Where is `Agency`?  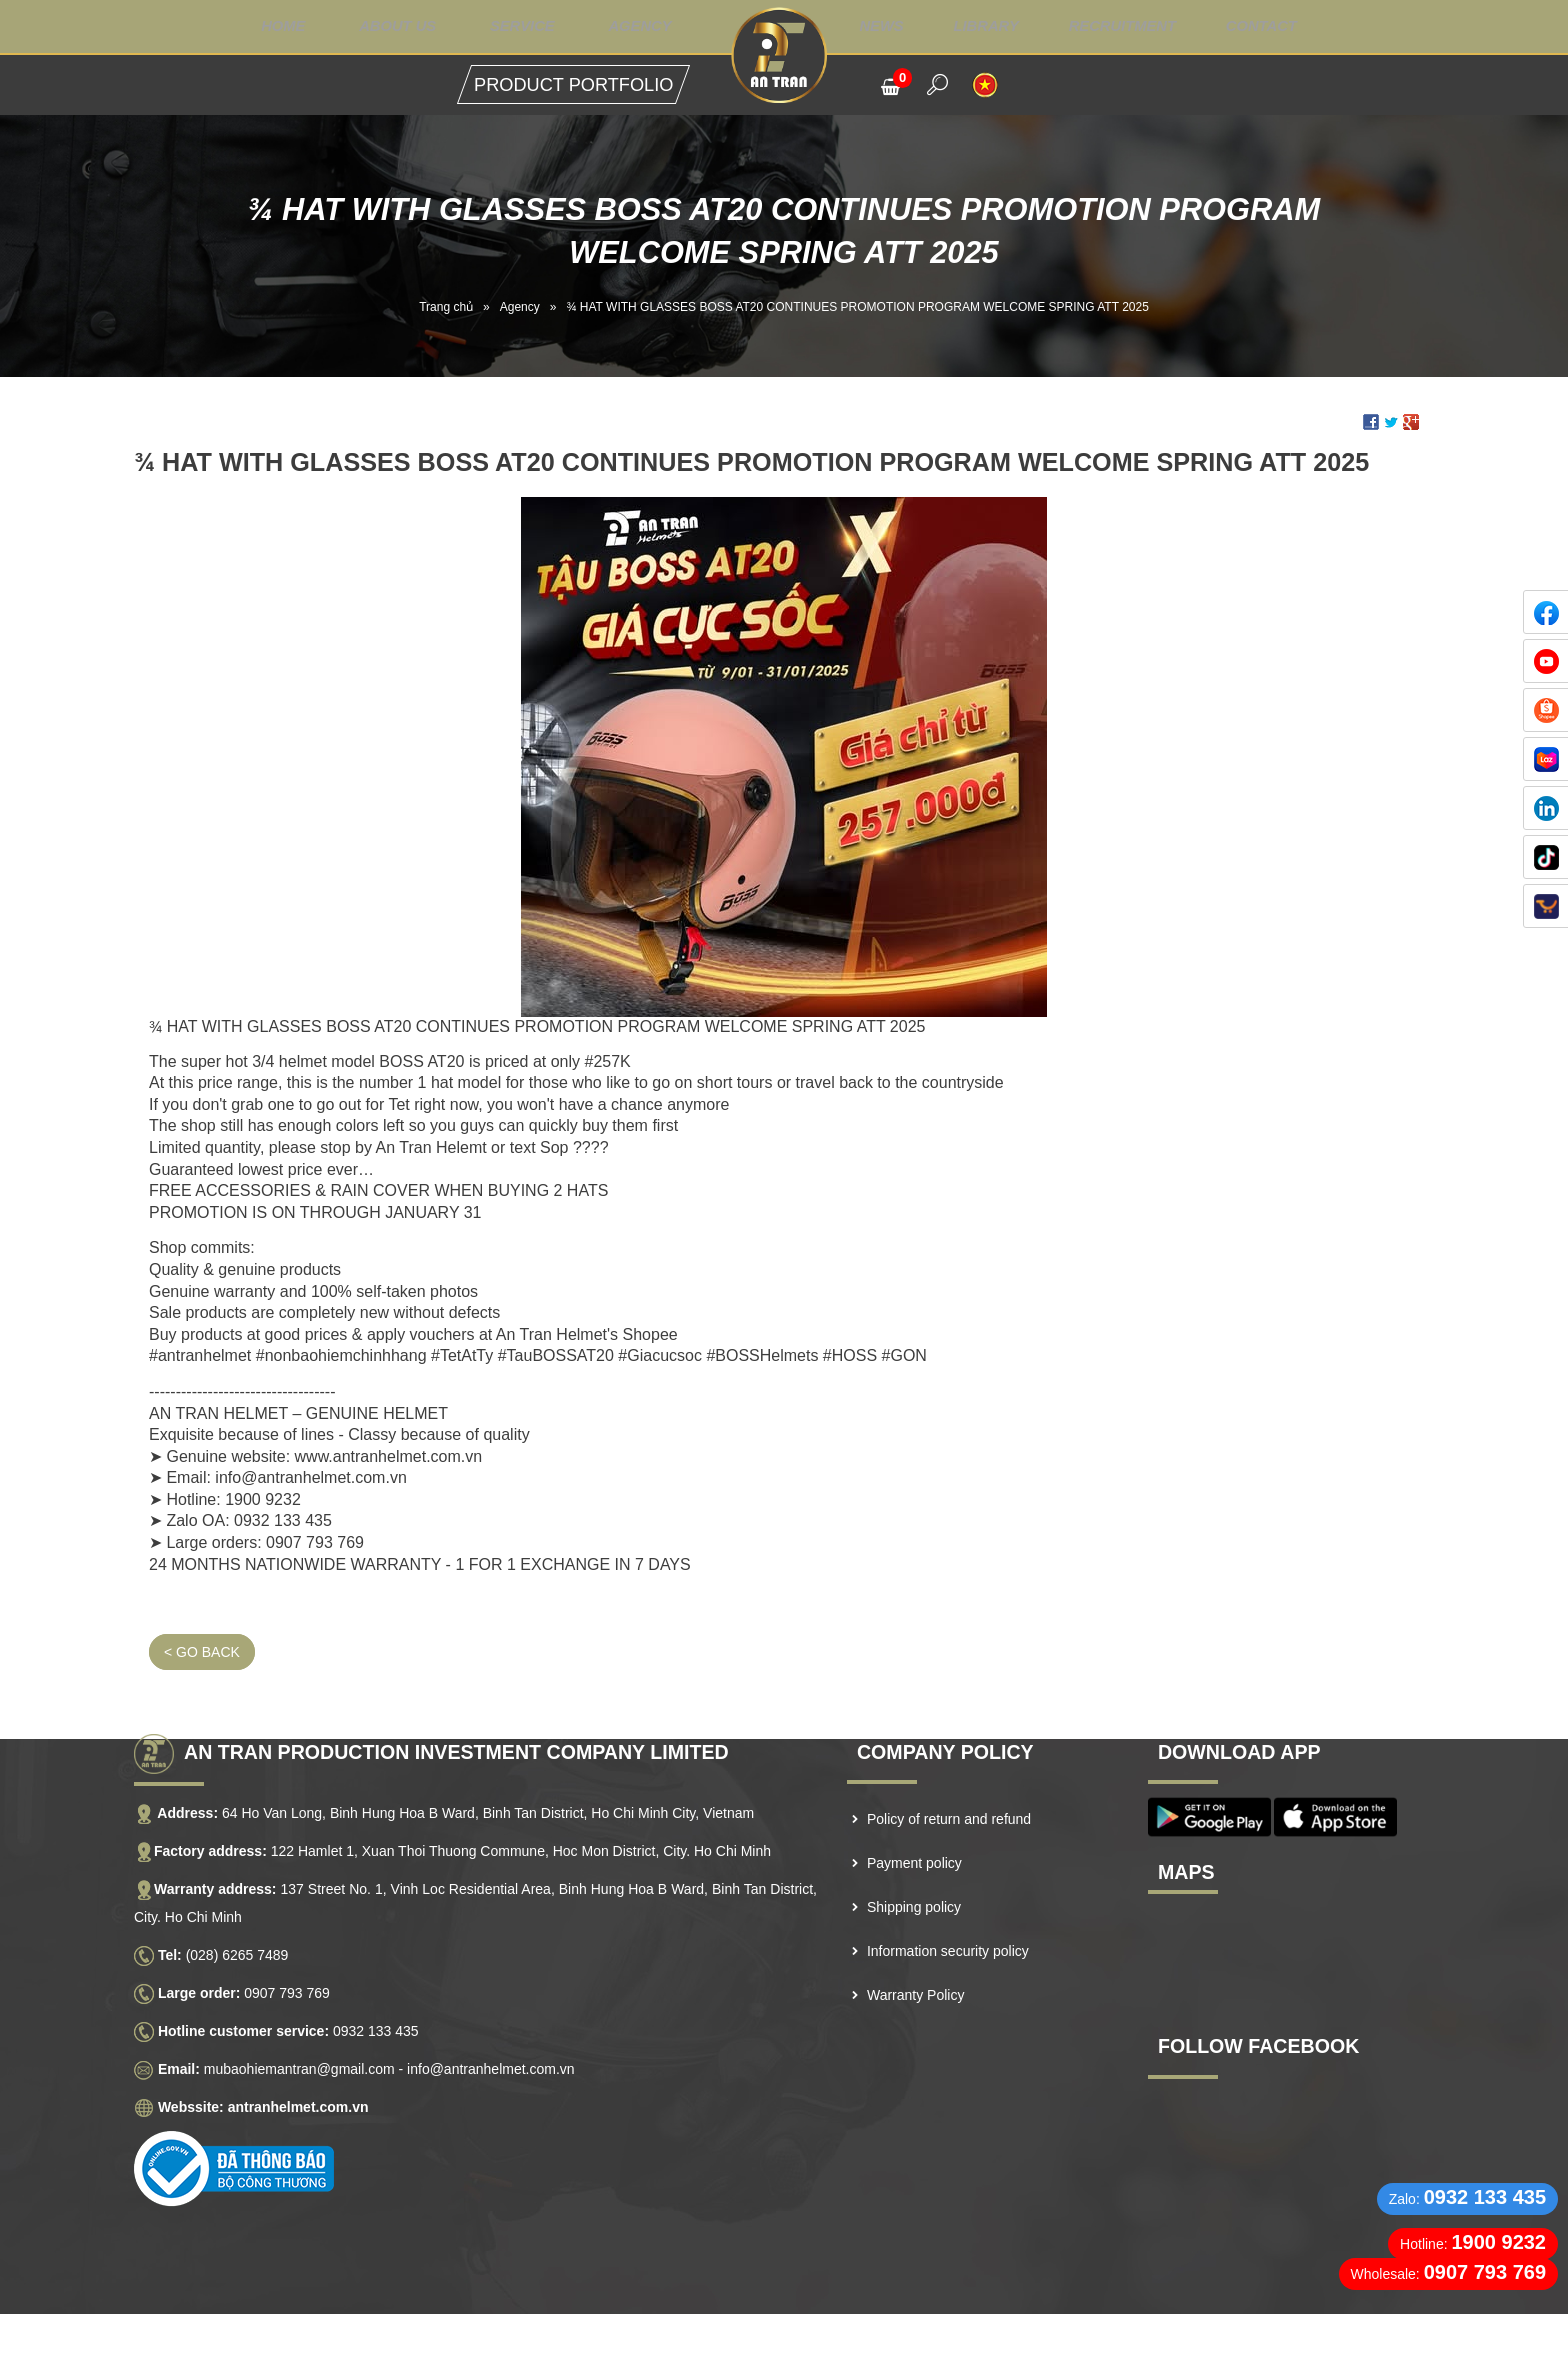
Agency is located at coordinates (636, 27).